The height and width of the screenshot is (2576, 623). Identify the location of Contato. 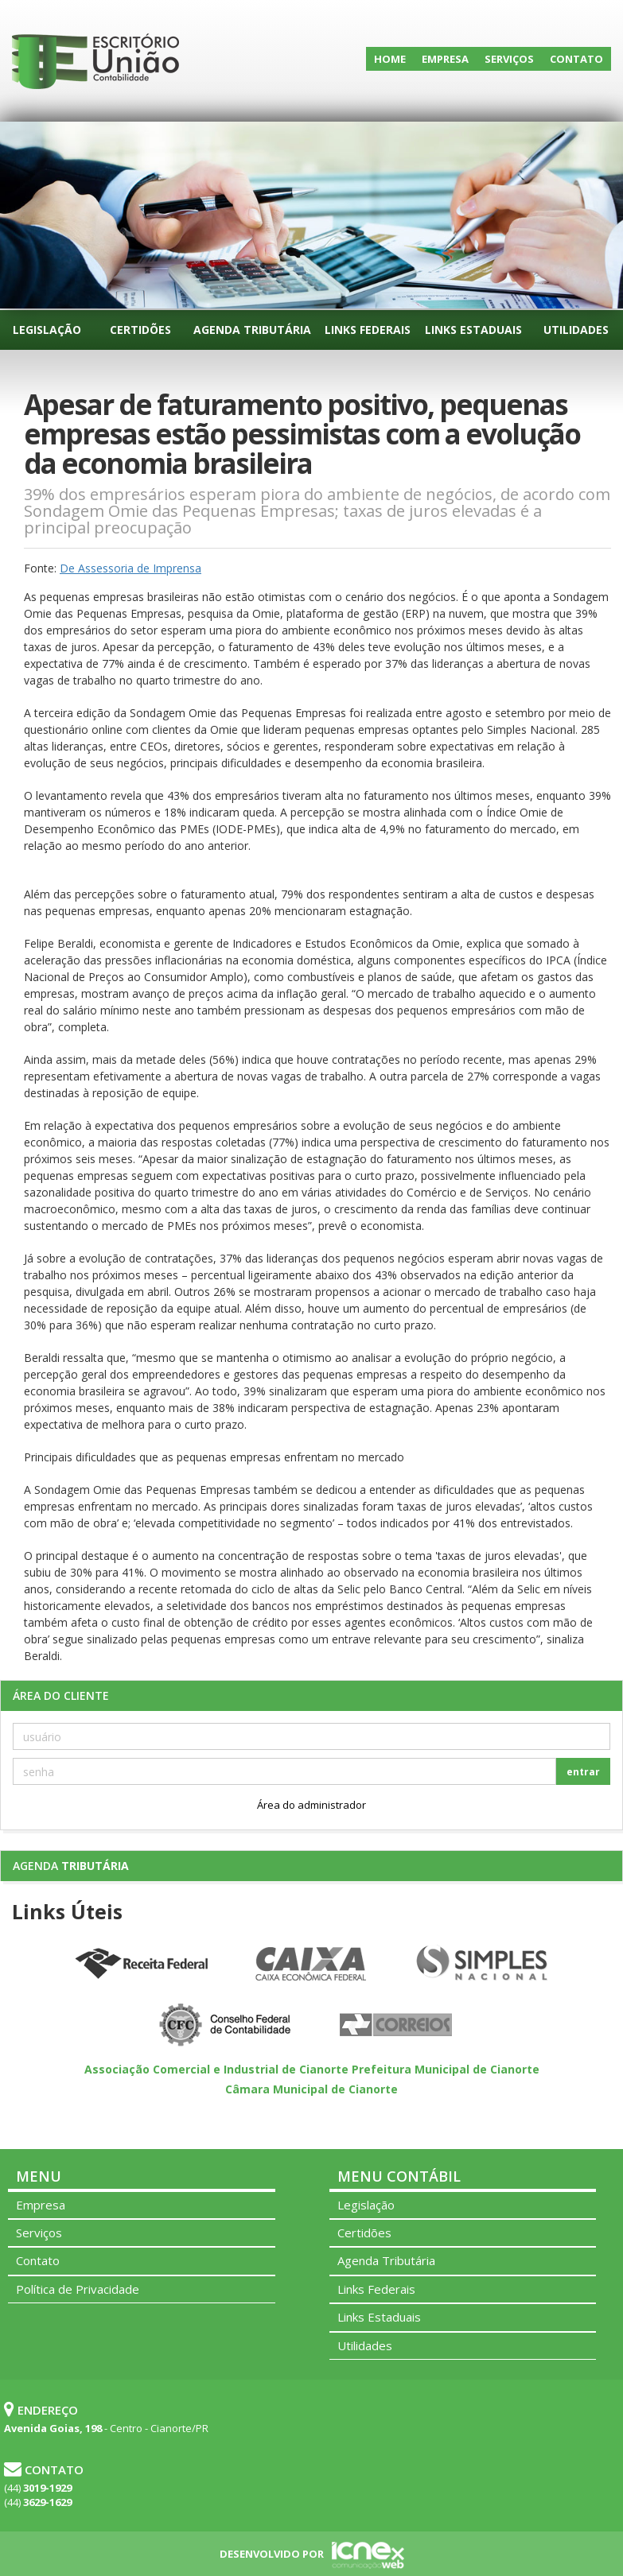
(576, 59).